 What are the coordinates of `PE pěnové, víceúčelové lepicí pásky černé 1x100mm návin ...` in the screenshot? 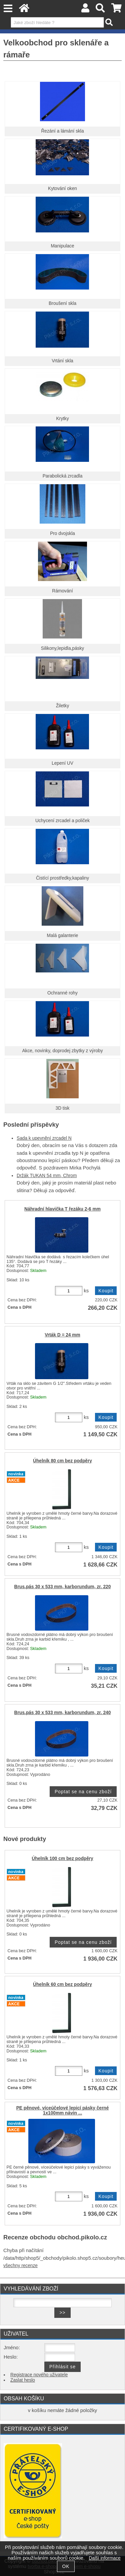 It's located at (62, 2110).